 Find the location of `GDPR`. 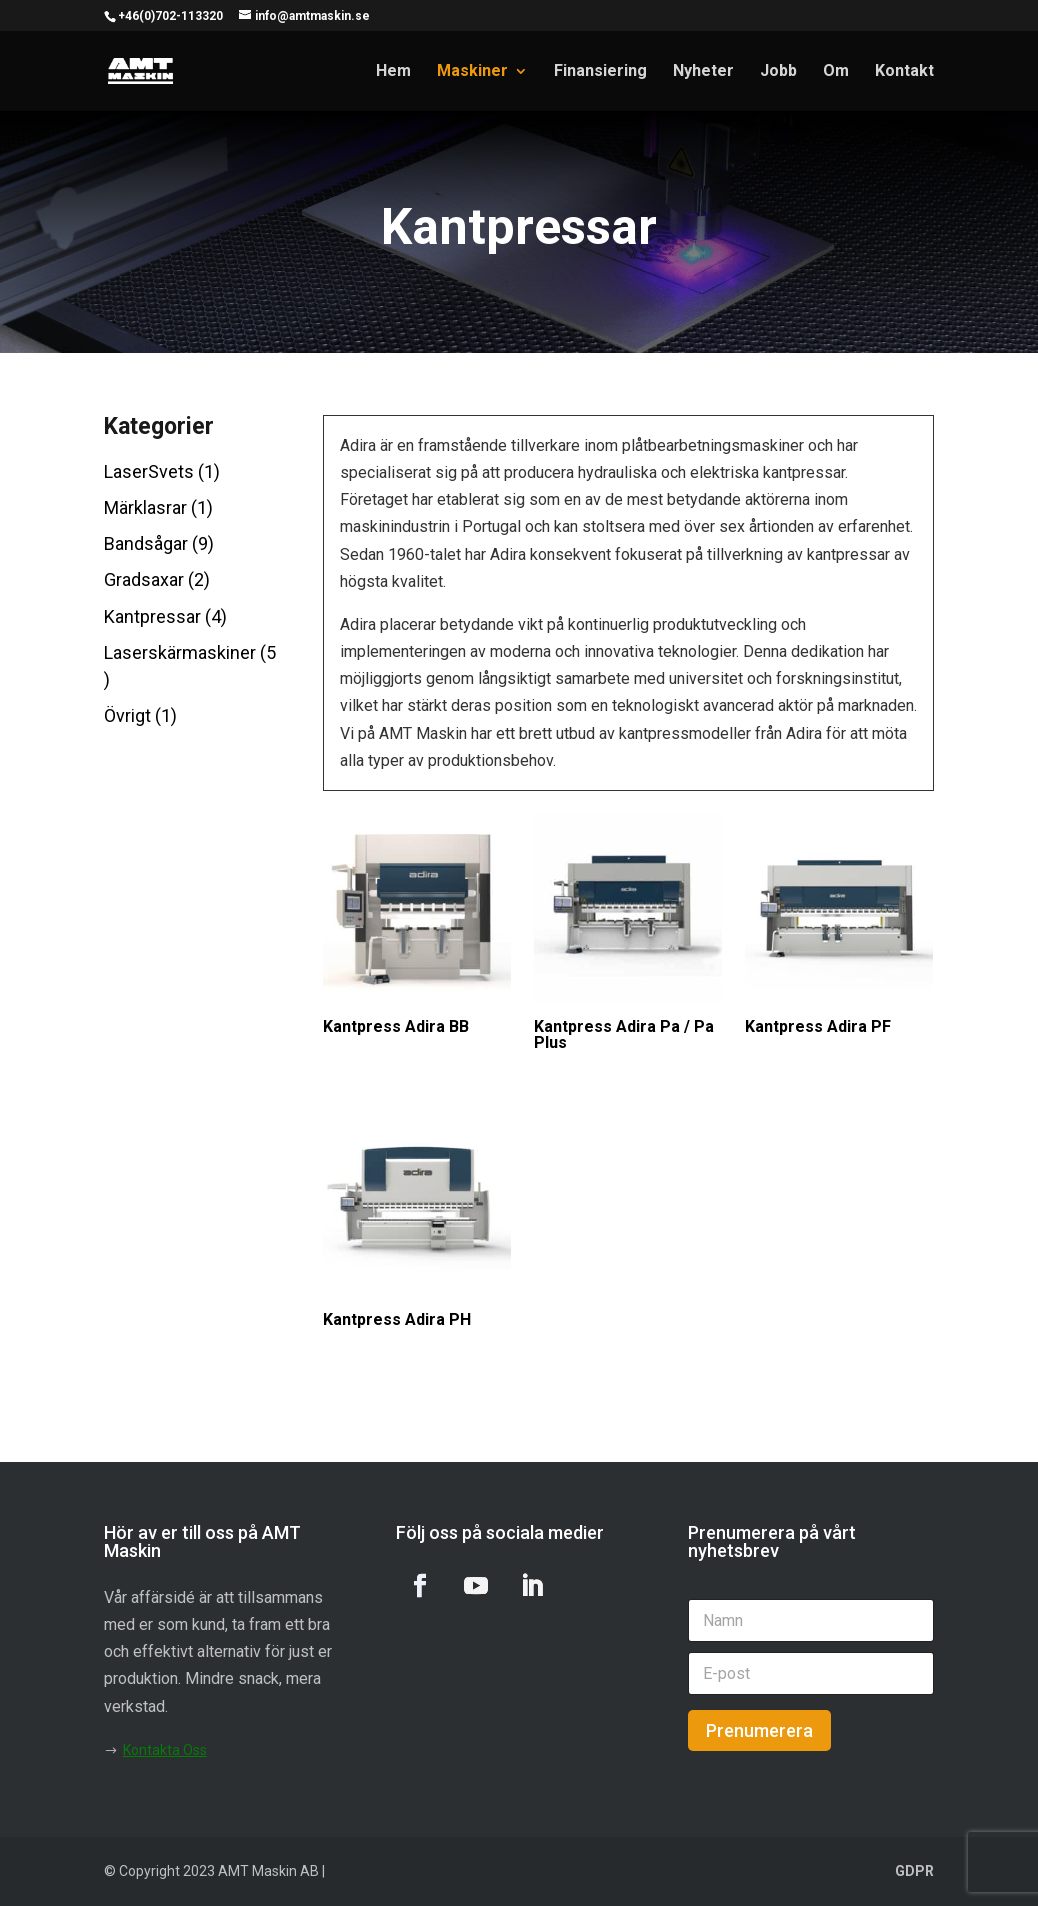

GDPR is located at coordinates (914, 1871).